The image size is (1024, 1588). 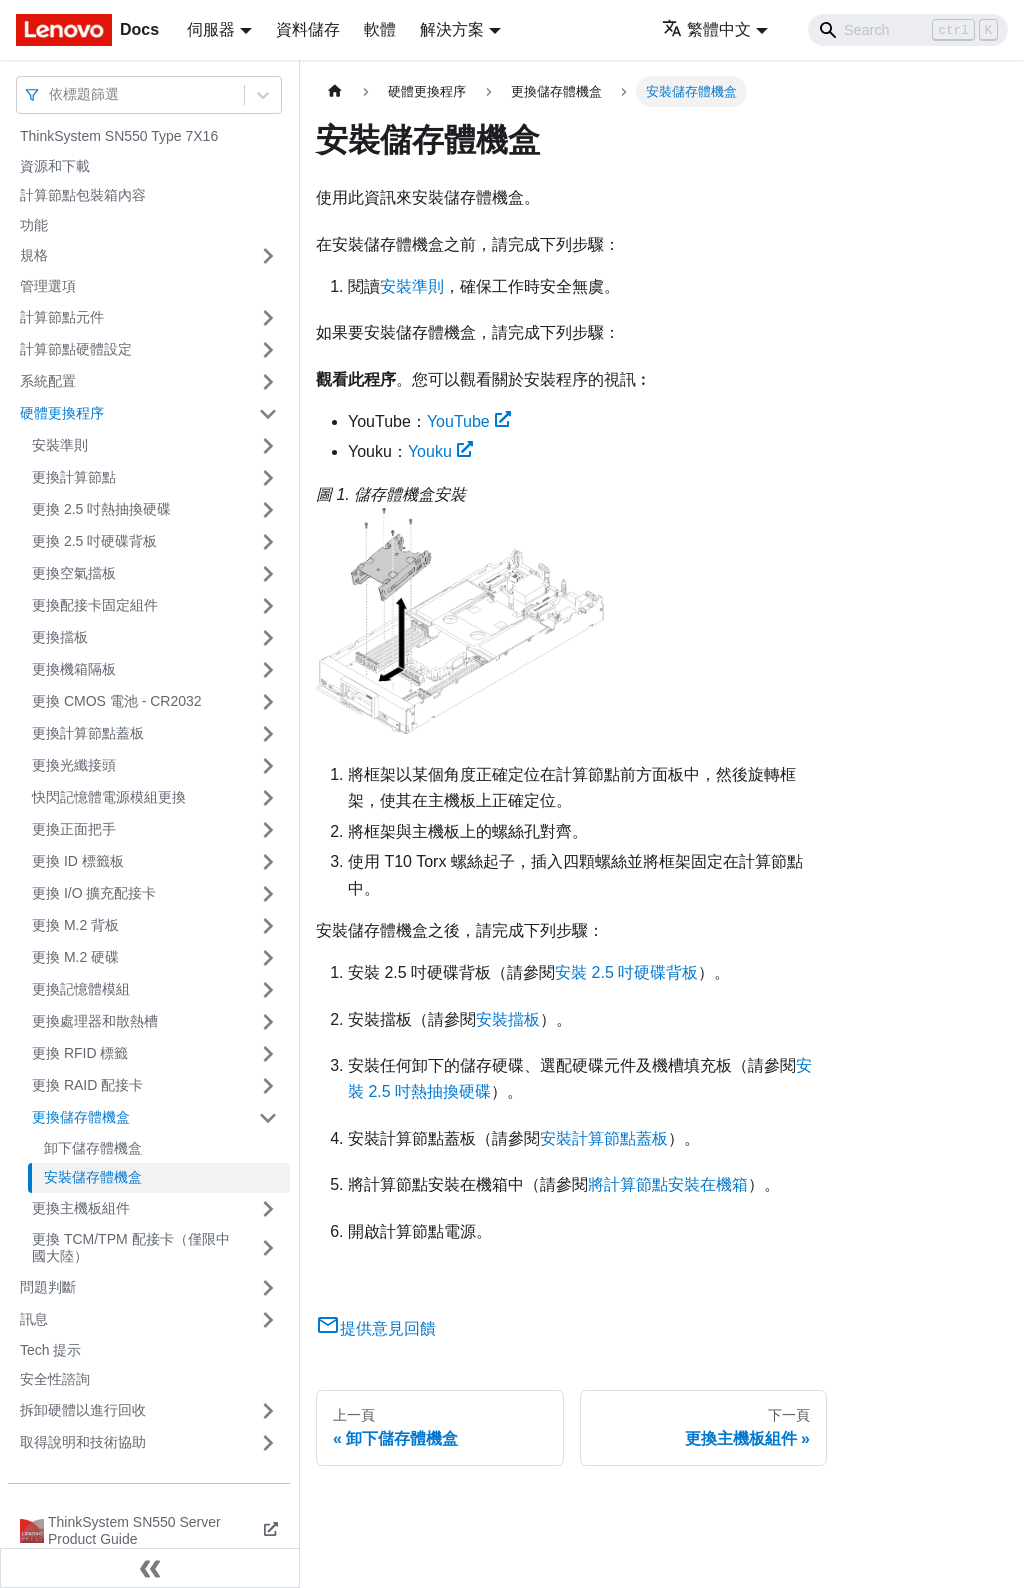 What do you see at coordinates (268, 510) in the screenshot?
I see `[打開/收起側邊欄選單「更換 2.5 吋熱抽換硬碟」]` at bounding box center [268, 510].